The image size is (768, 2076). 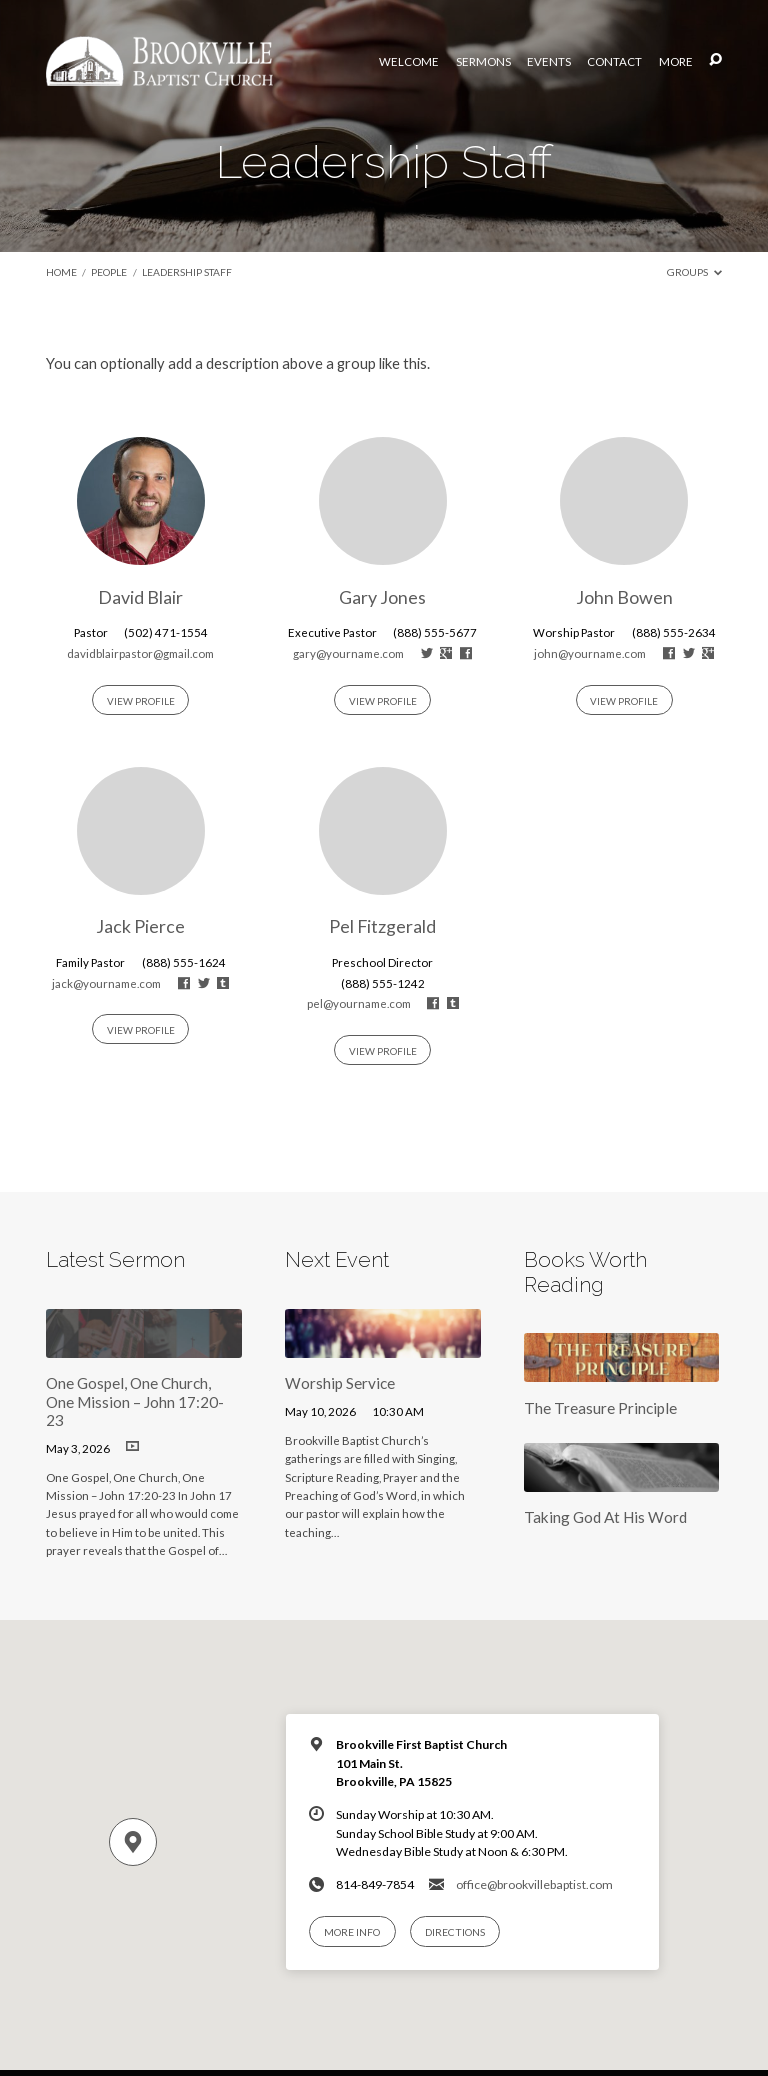 What do you see at coordinates (340, 1383) in the screenshot?
I see `Worship Service` at bounding box center [340, 1383].